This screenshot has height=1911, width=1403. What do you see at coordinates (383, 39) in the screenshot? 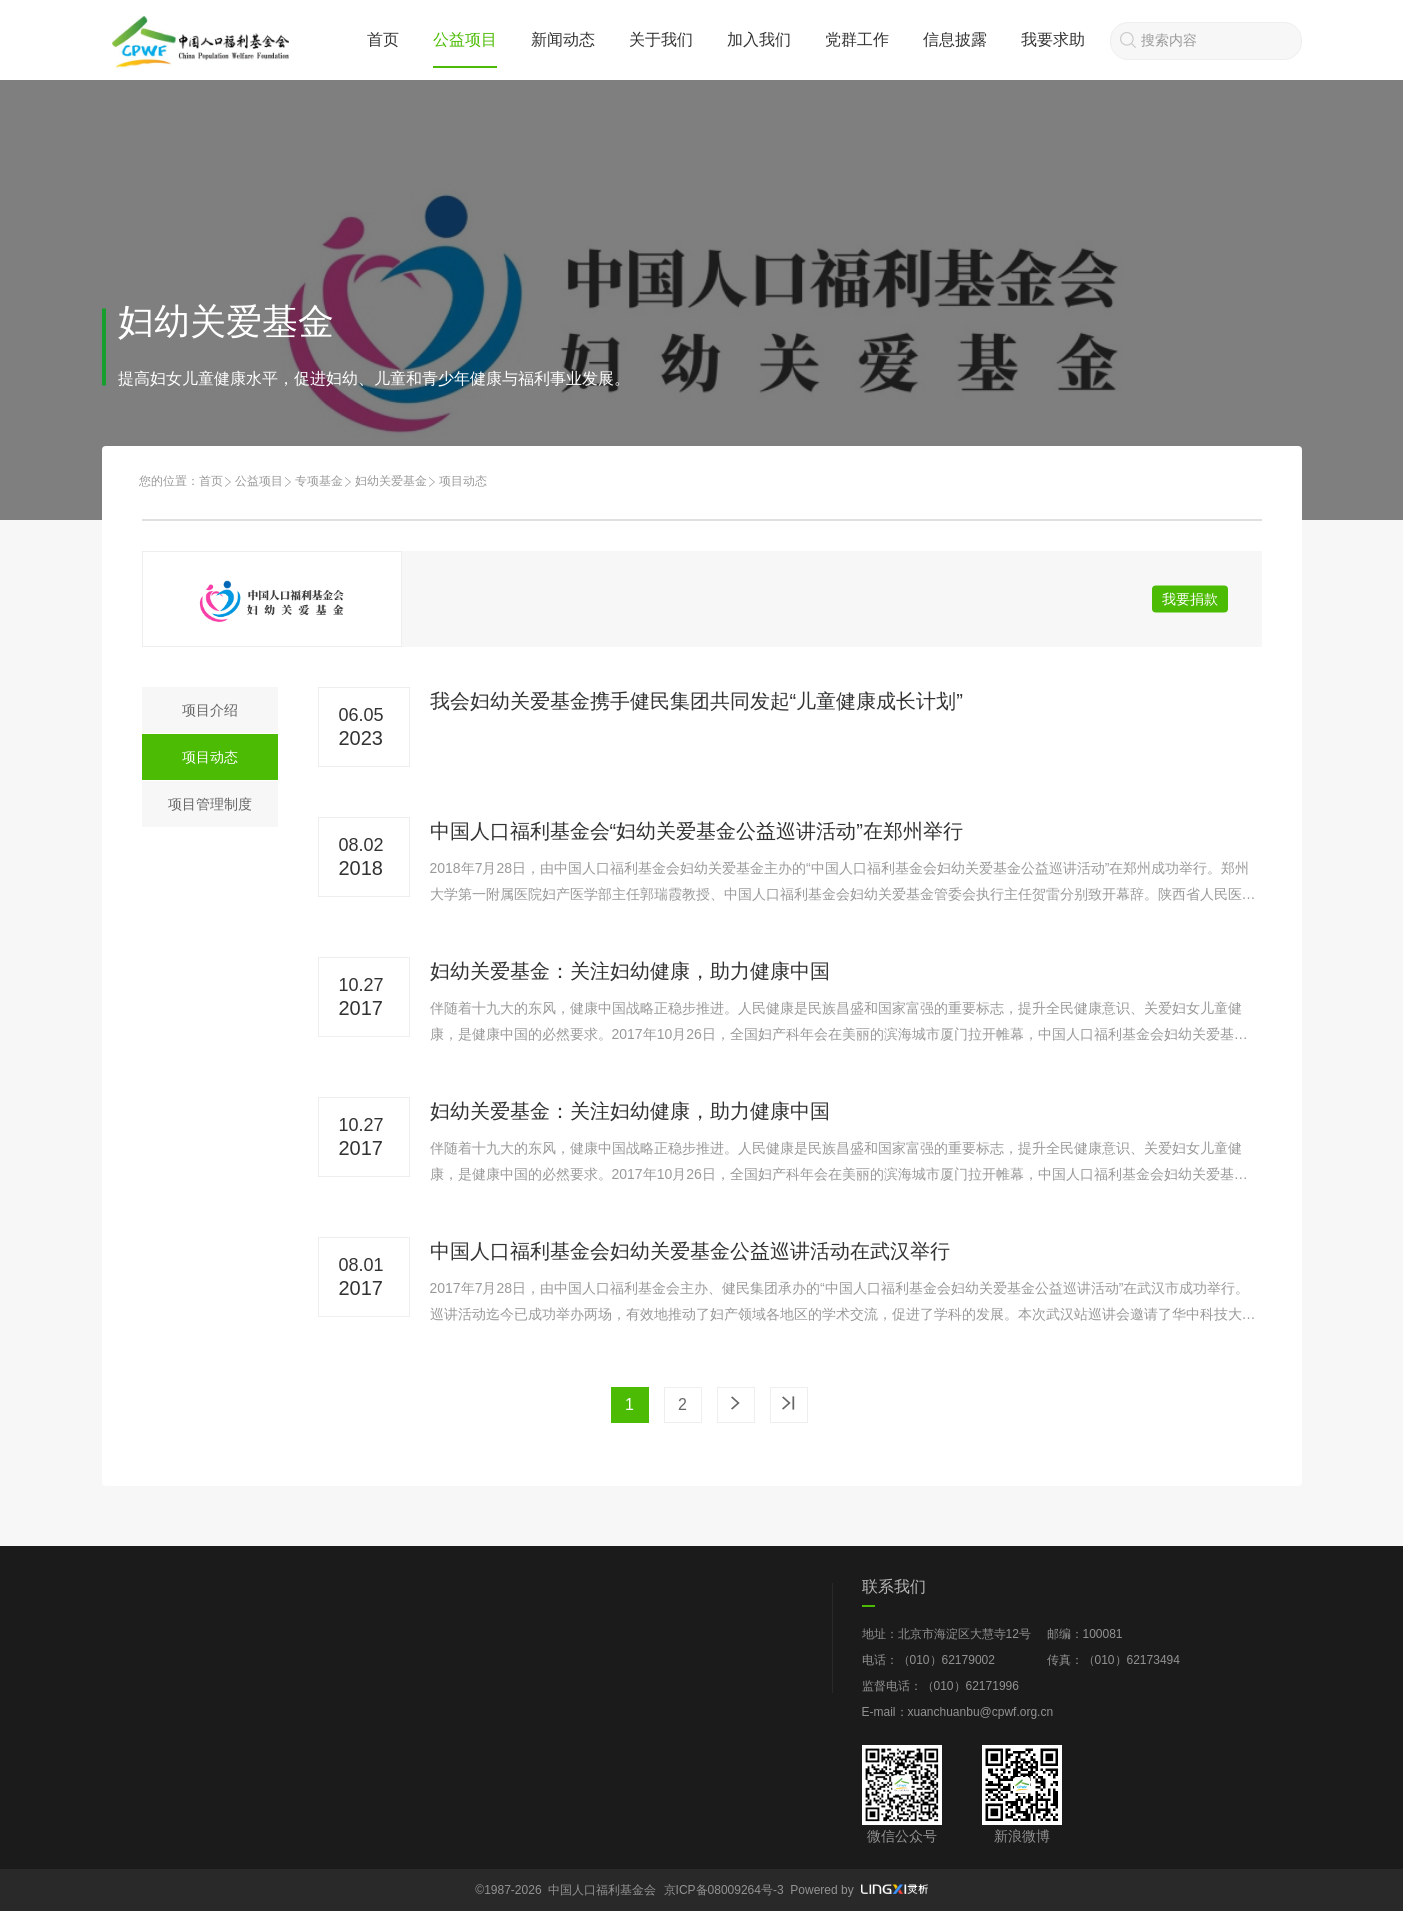
I see `首页` at bounding box center [383, 39].